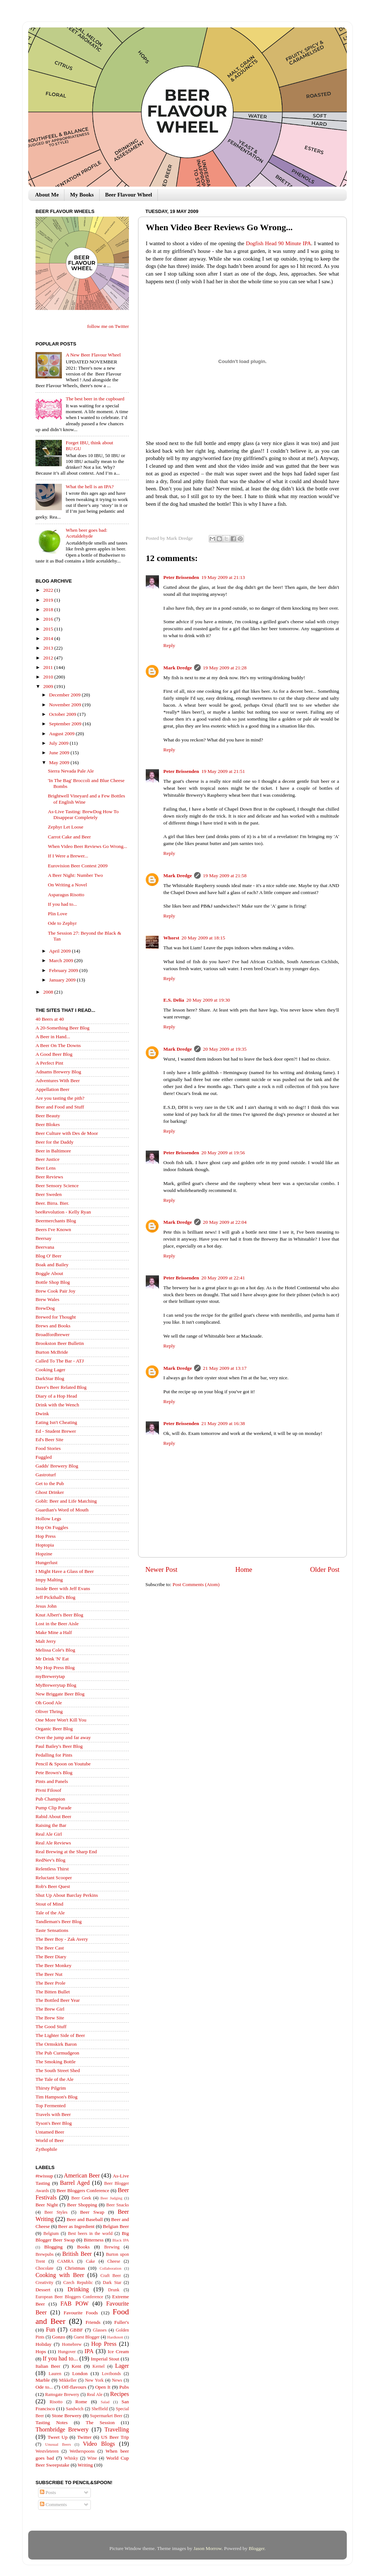  Describe the element at coordinates (54, 1632) in the screenshot. I see `Make Mine a Half` at that location.